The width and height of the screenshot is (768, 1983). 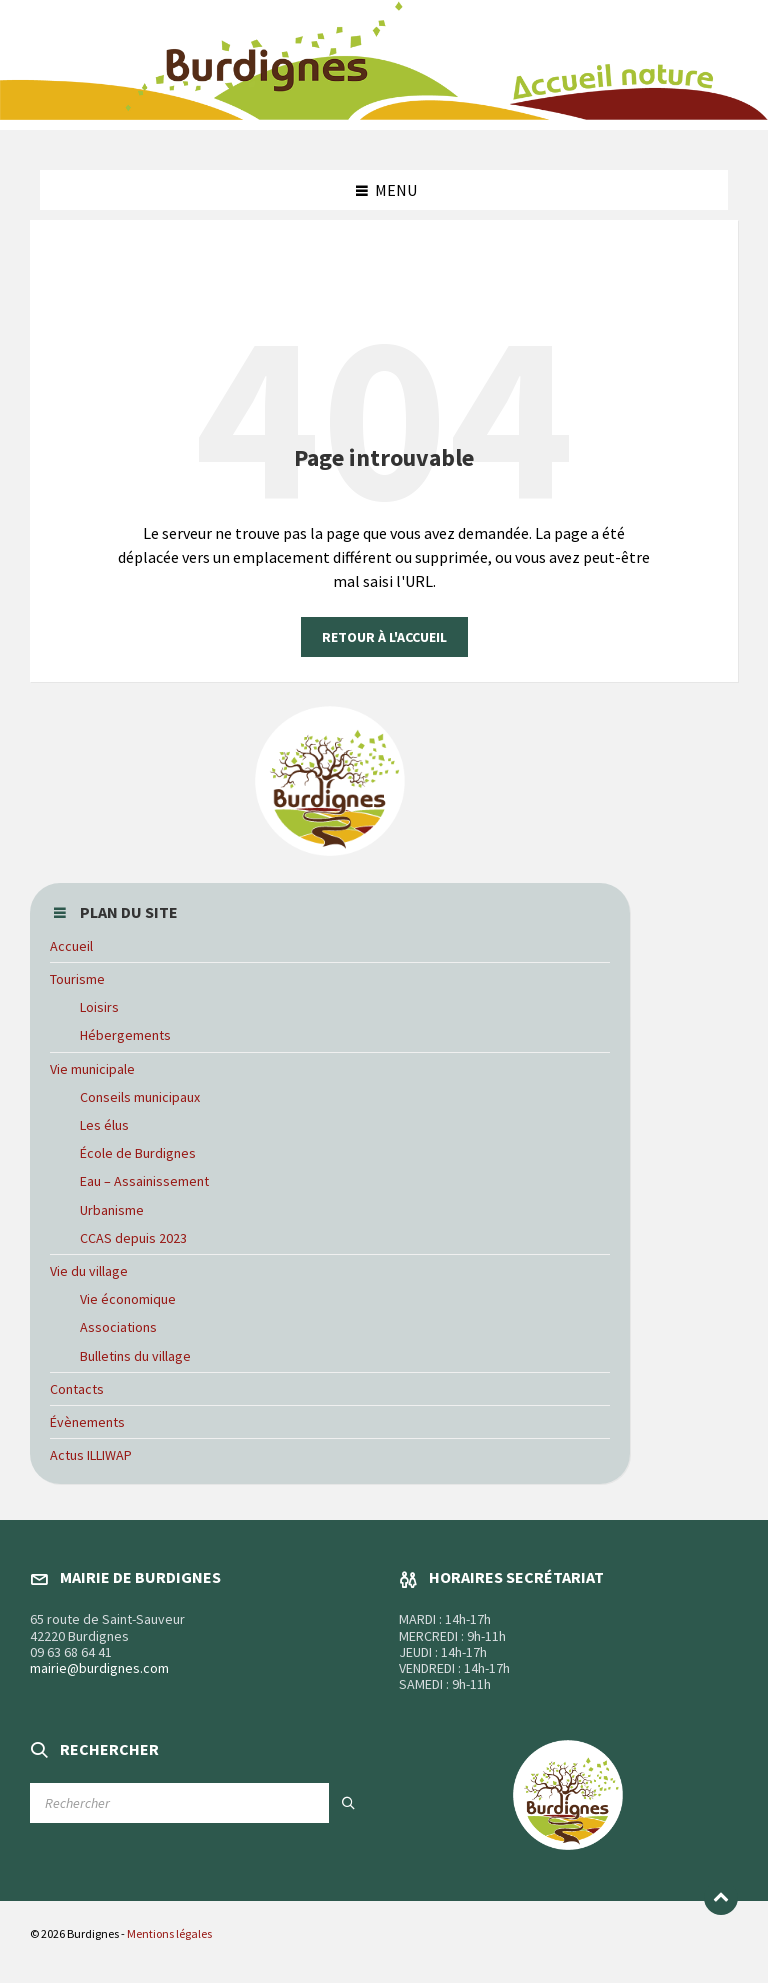 I want to click on Vie économique, so click(x=128, y=1299).